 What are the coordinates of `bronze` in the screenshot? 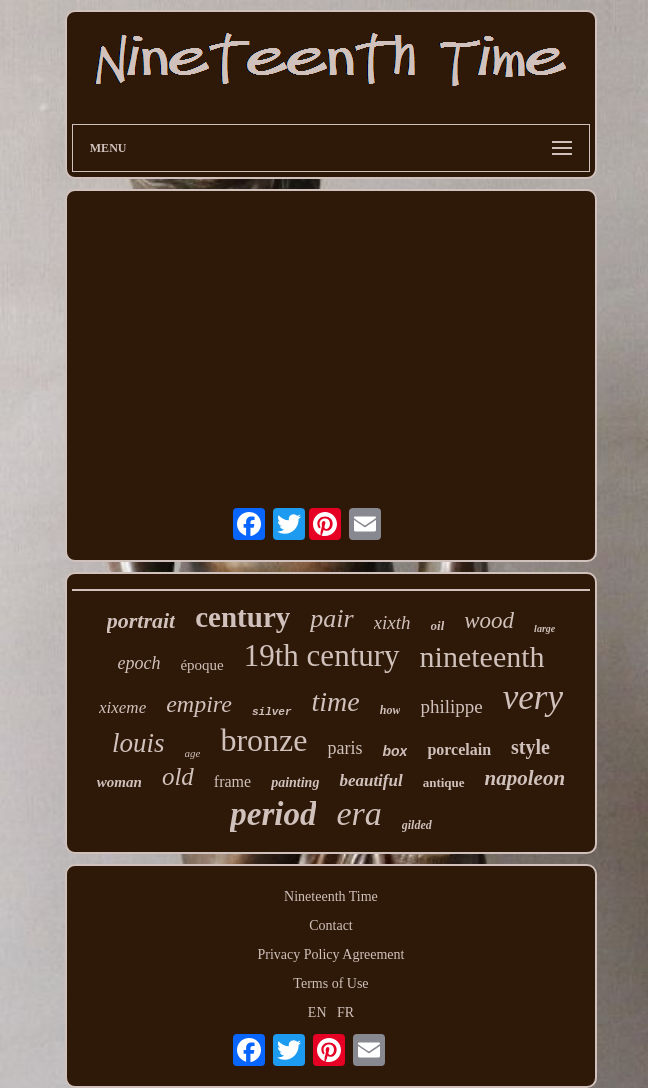 It's located at (263, 740).